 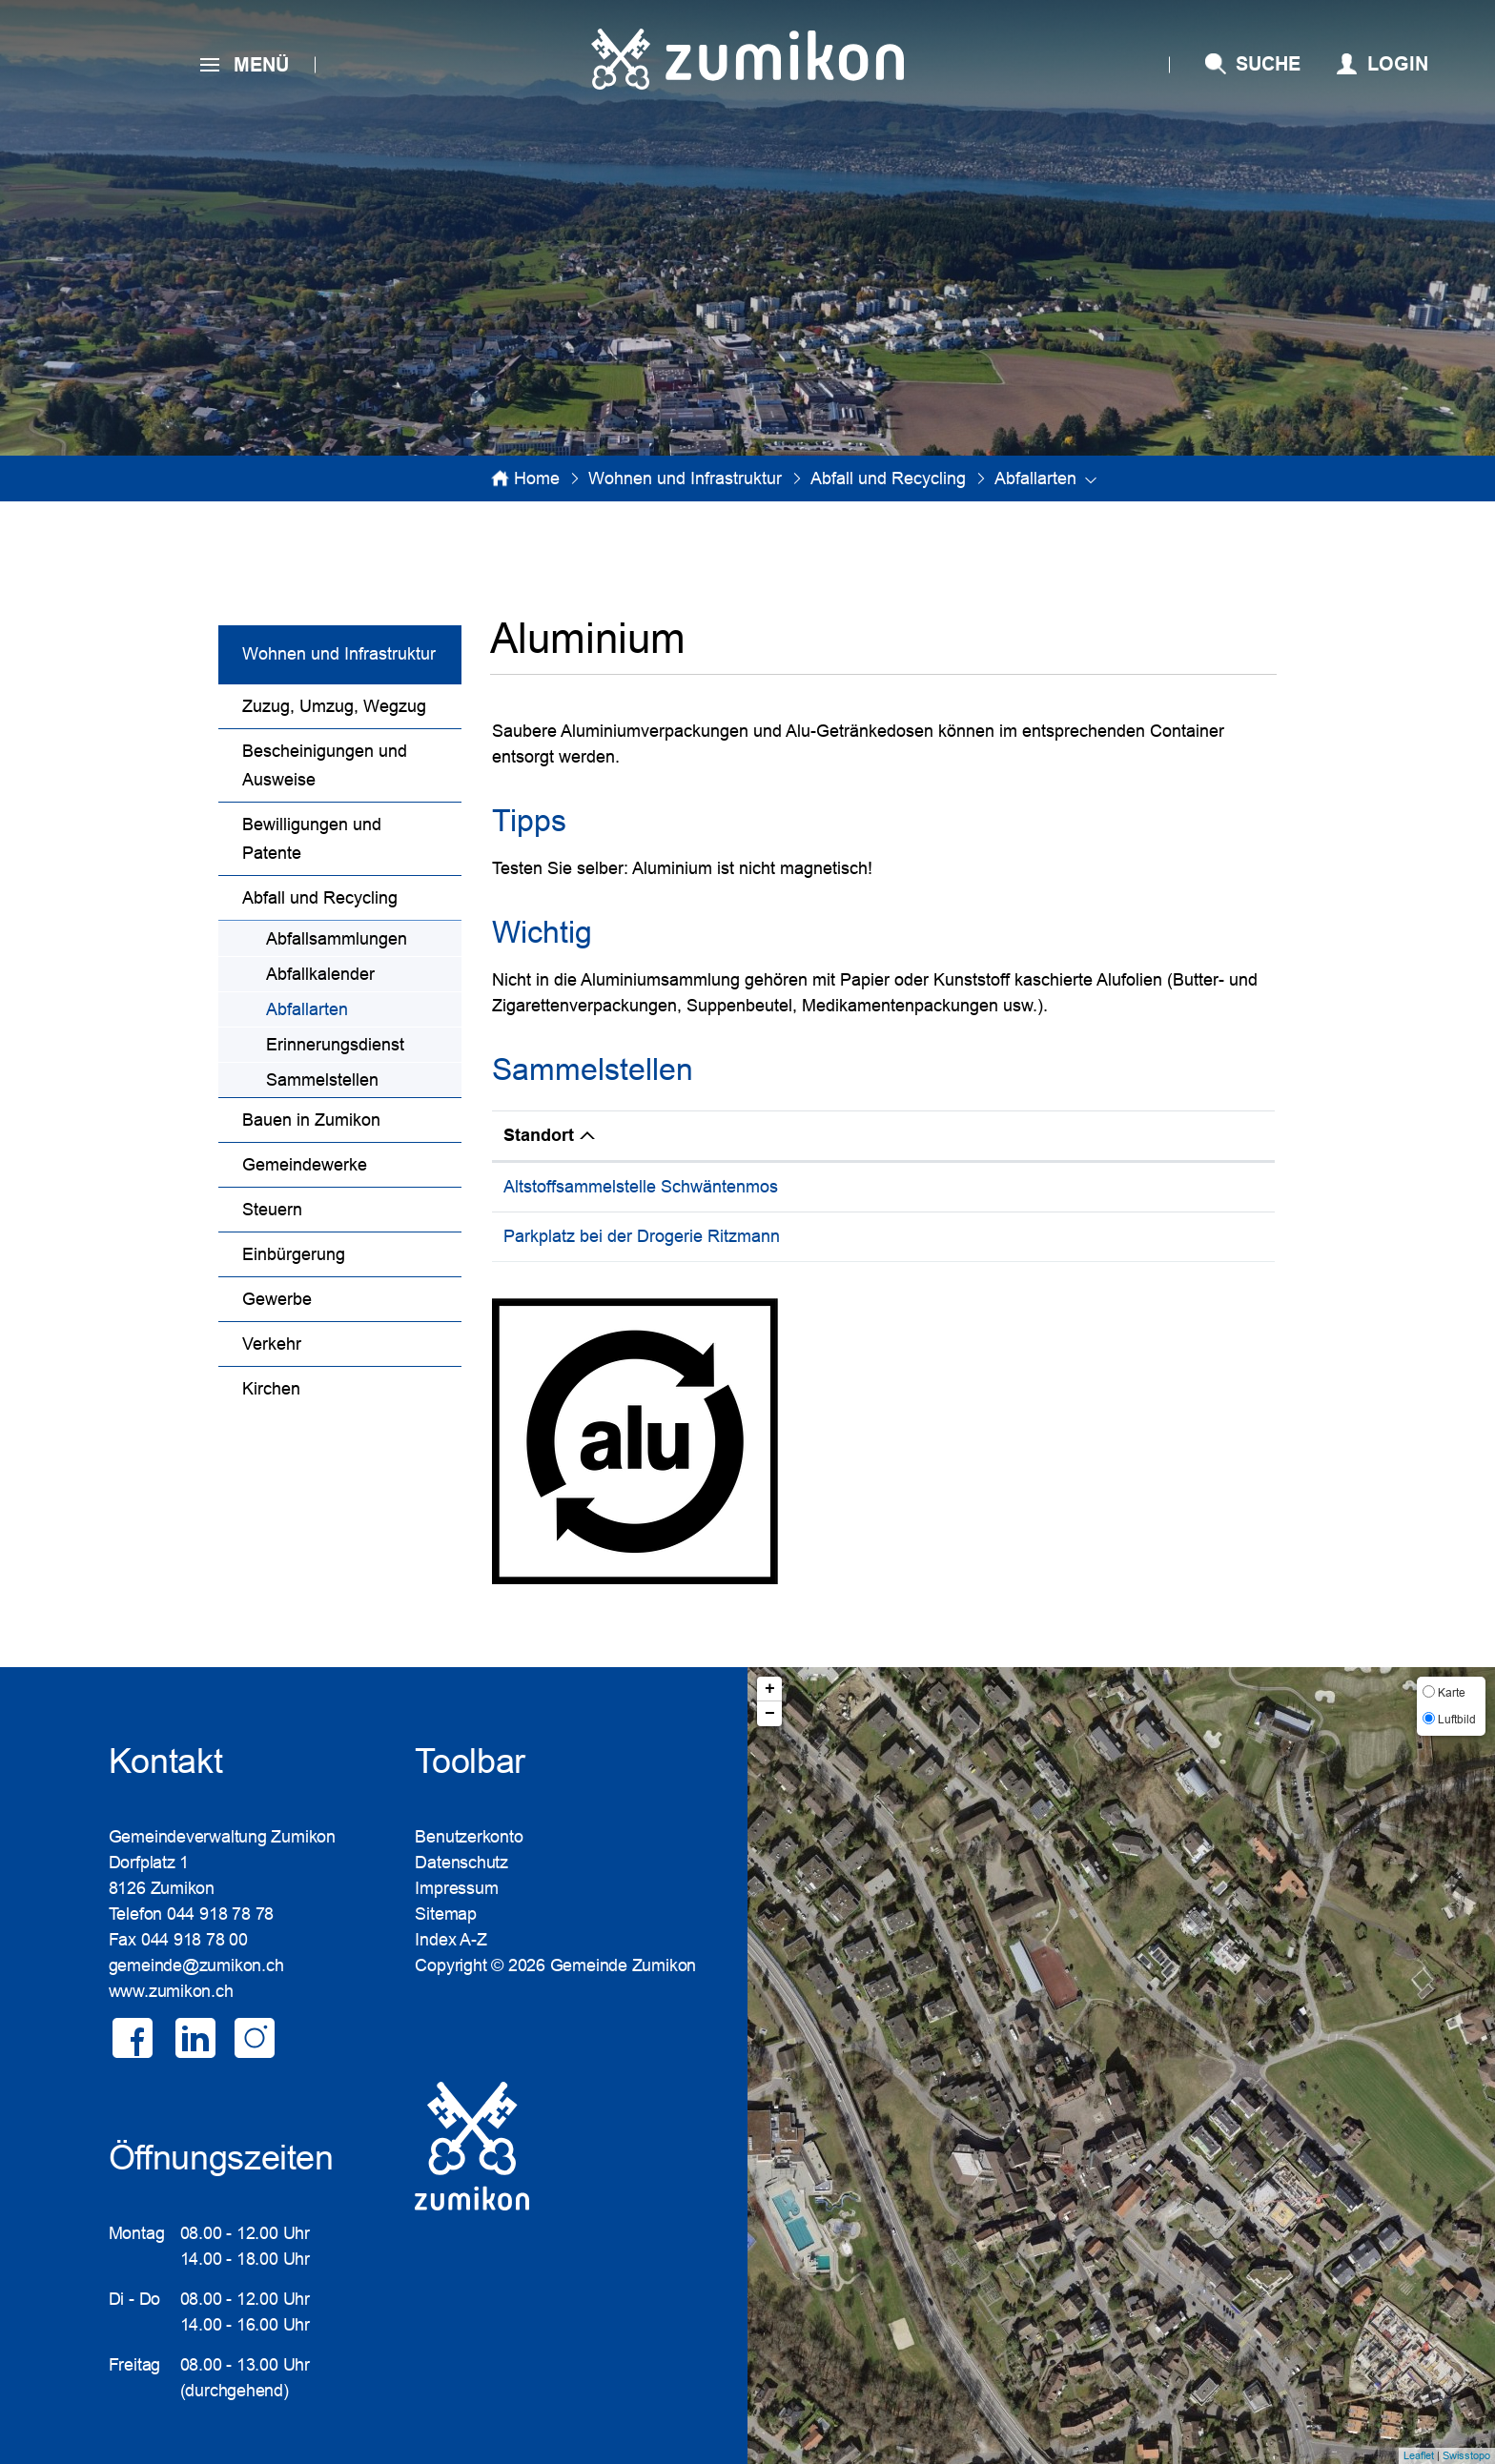 I want to click on Benutzerkonto, so click(x=468, y=1836).